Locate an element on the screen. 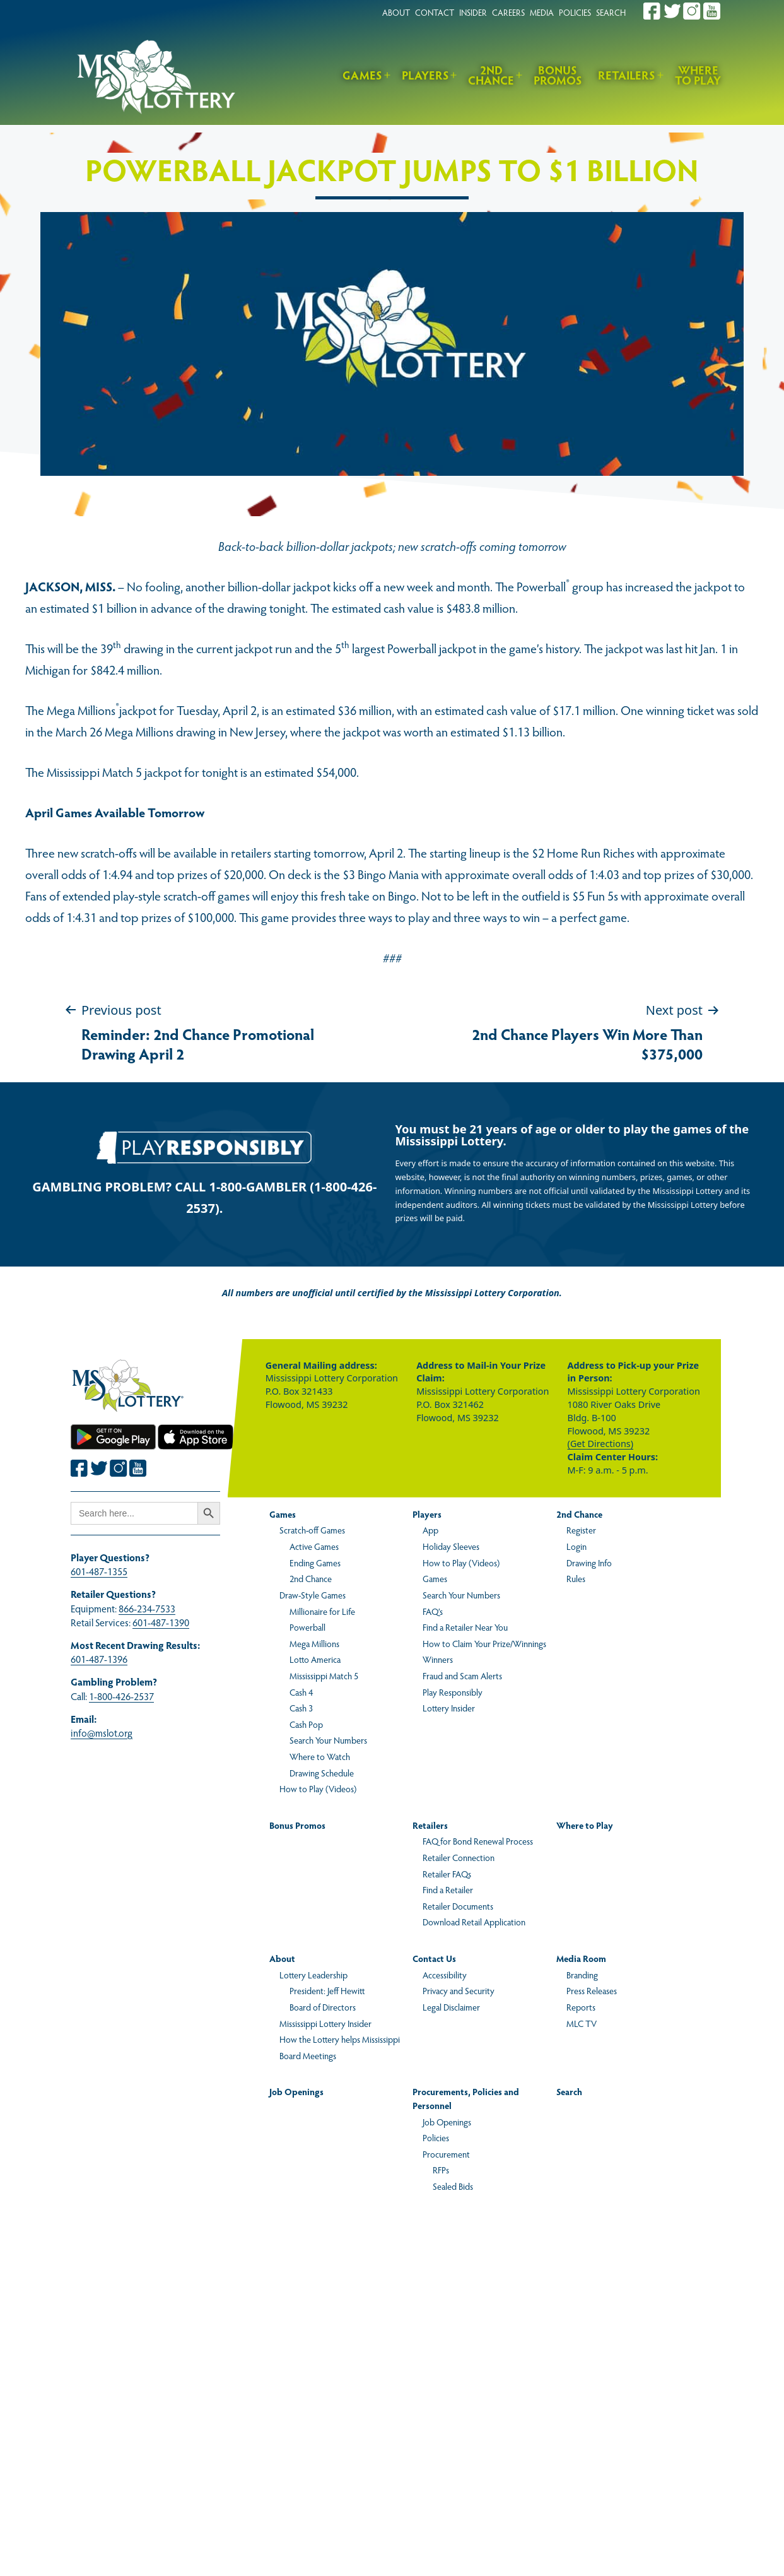 The height and width of the screenshot is (2576, 784). Find a Retailer is located at coordinates (448, 1889).